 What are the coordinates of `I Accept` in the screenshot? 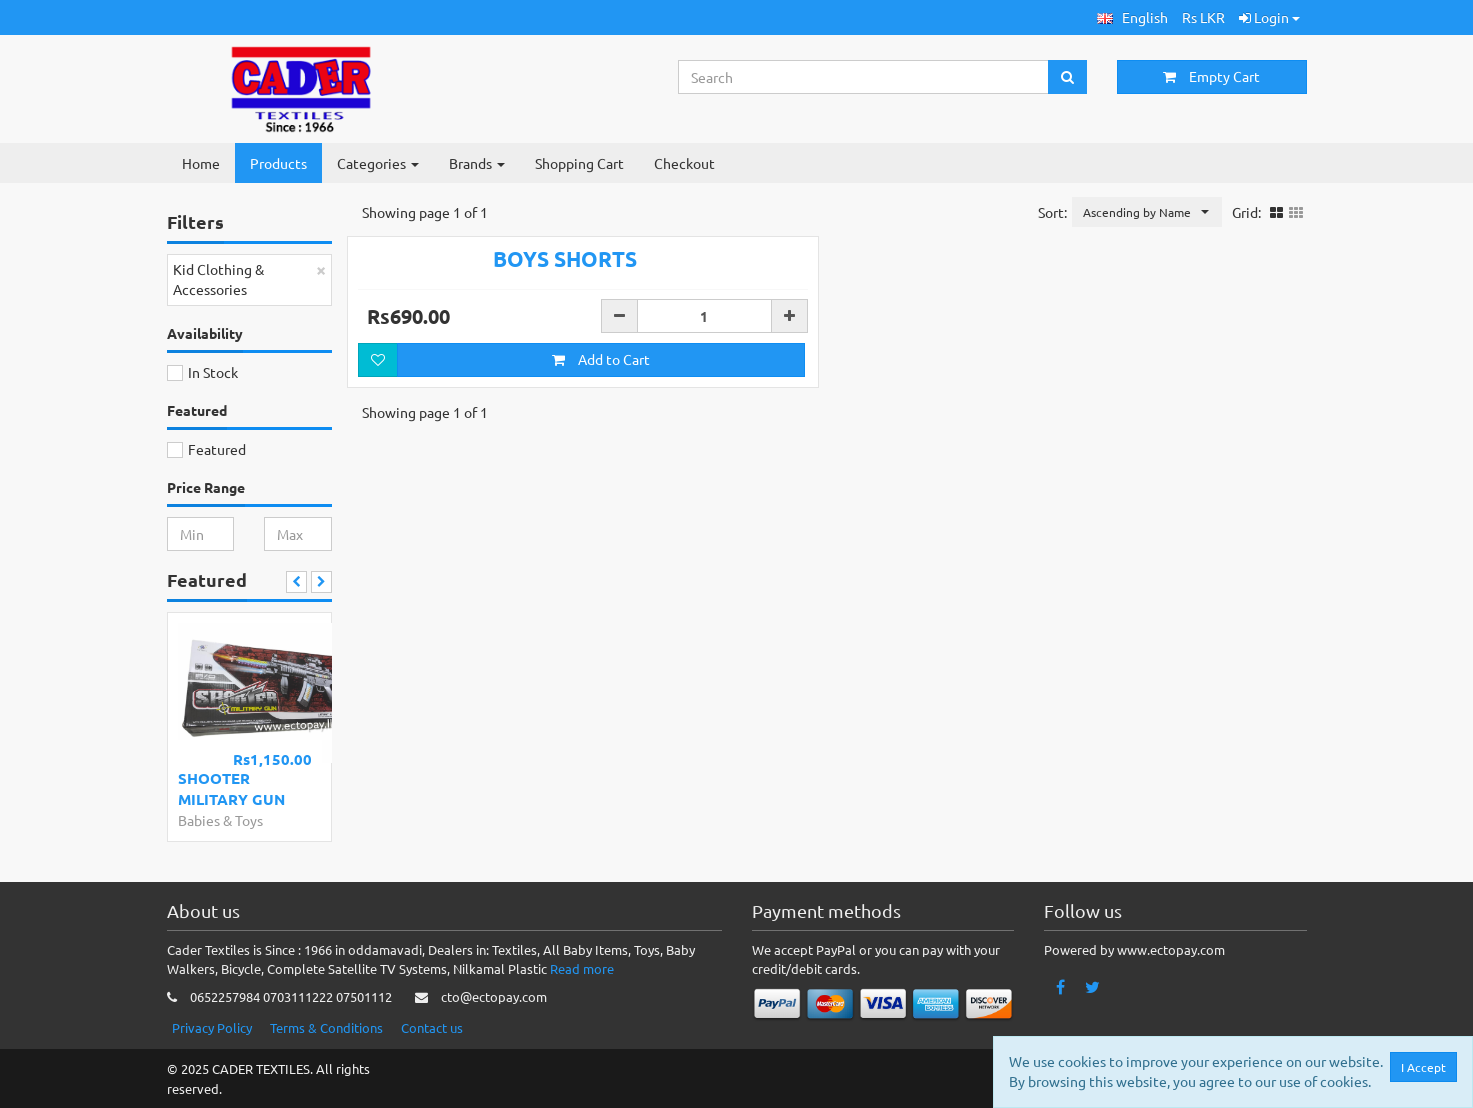 It's located at (1424, 1067).